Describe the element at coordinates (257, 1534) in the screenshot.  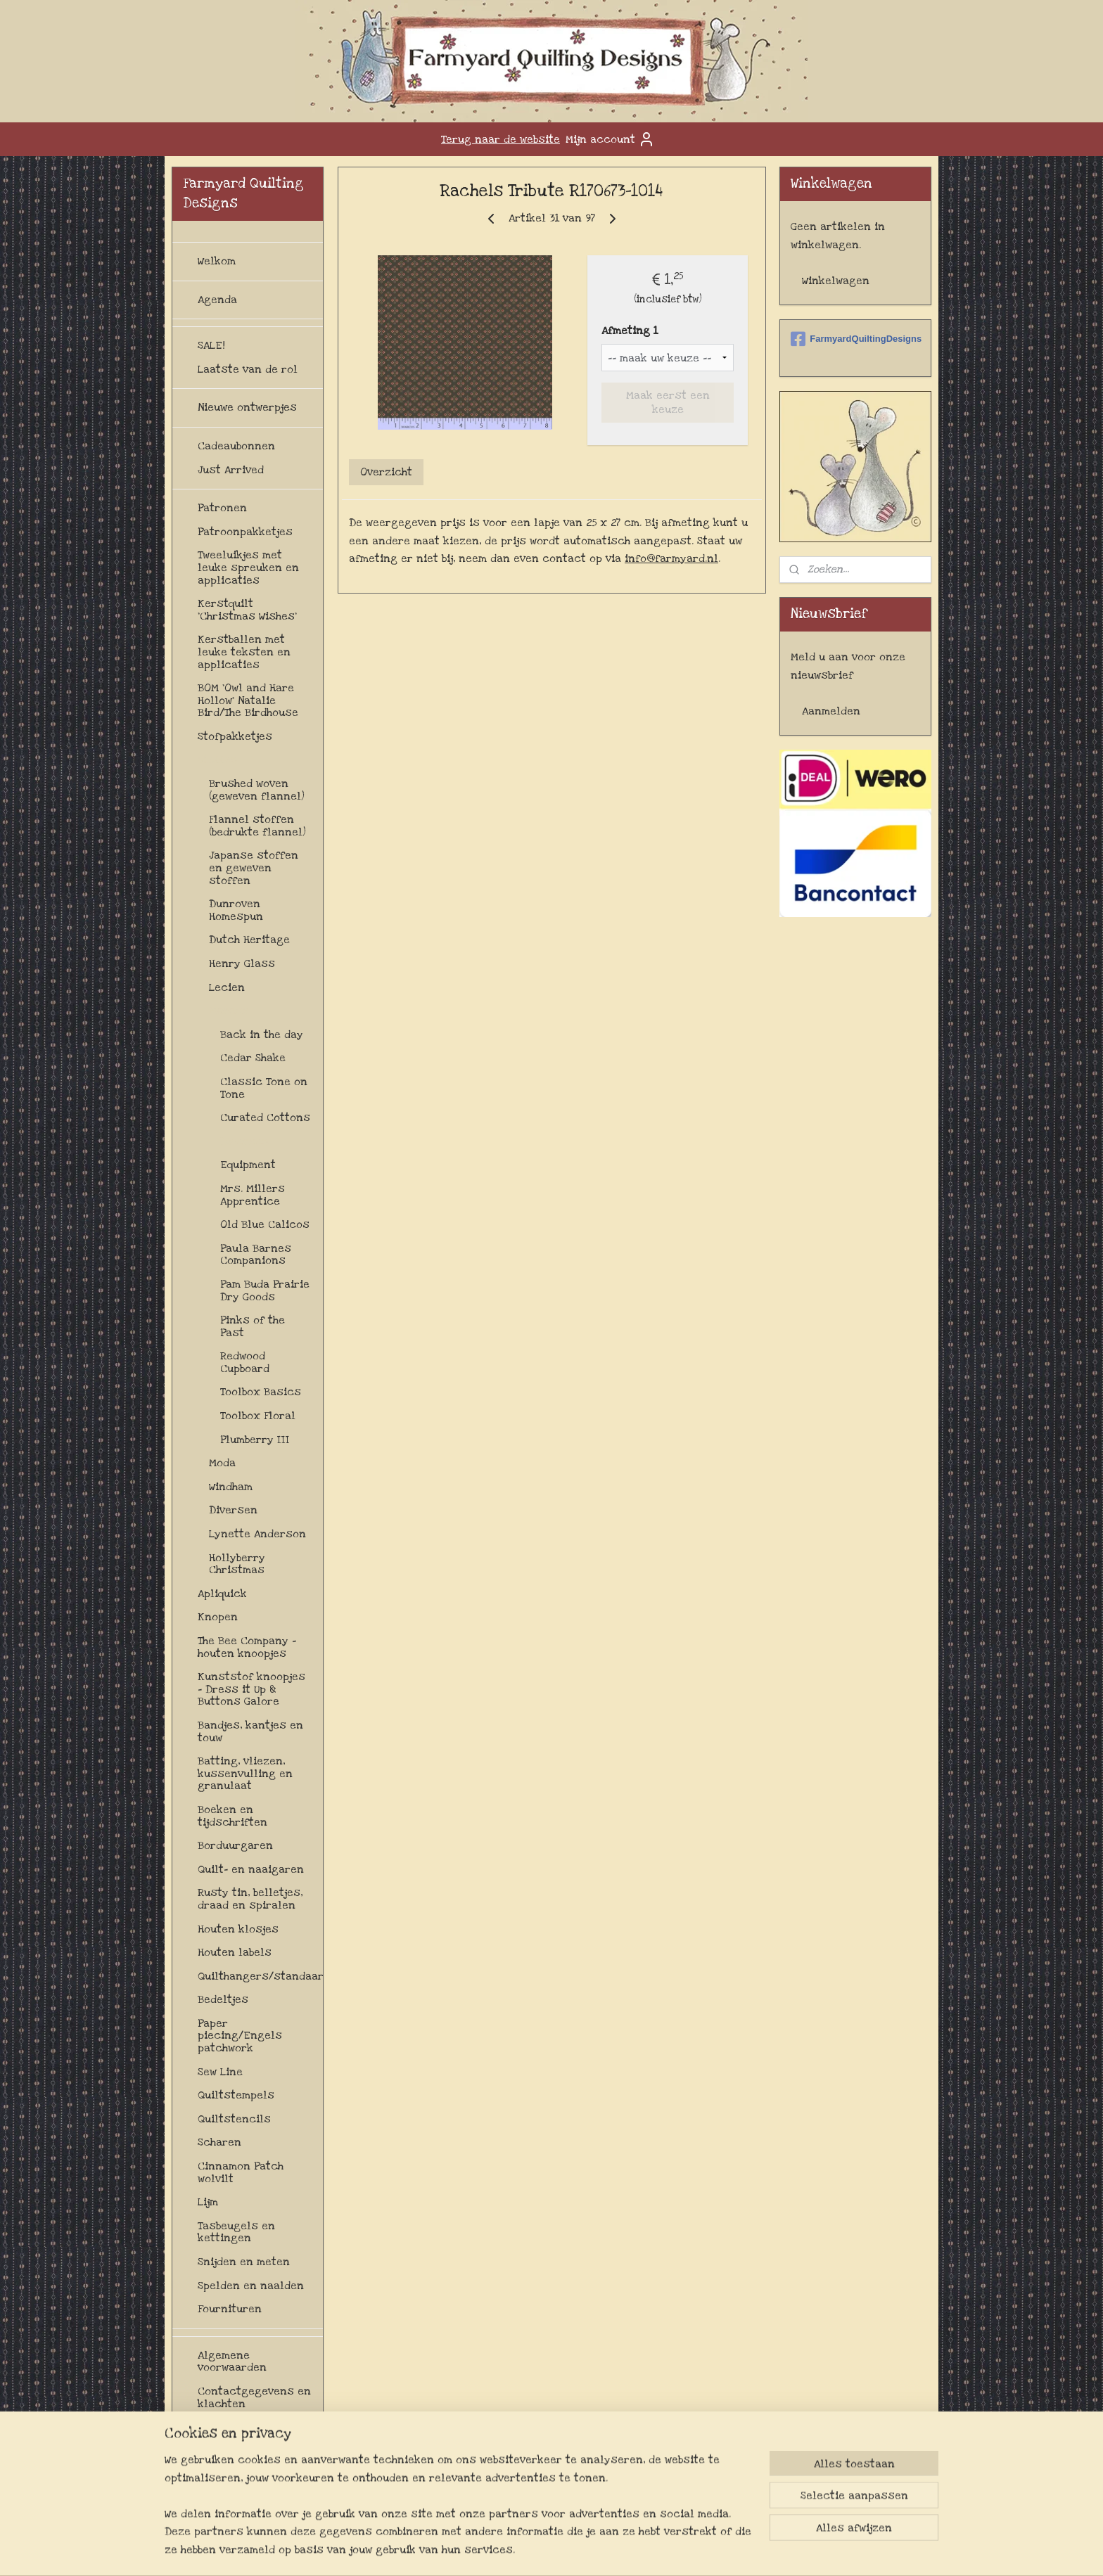
I see `Lynette Anderson` at that location.